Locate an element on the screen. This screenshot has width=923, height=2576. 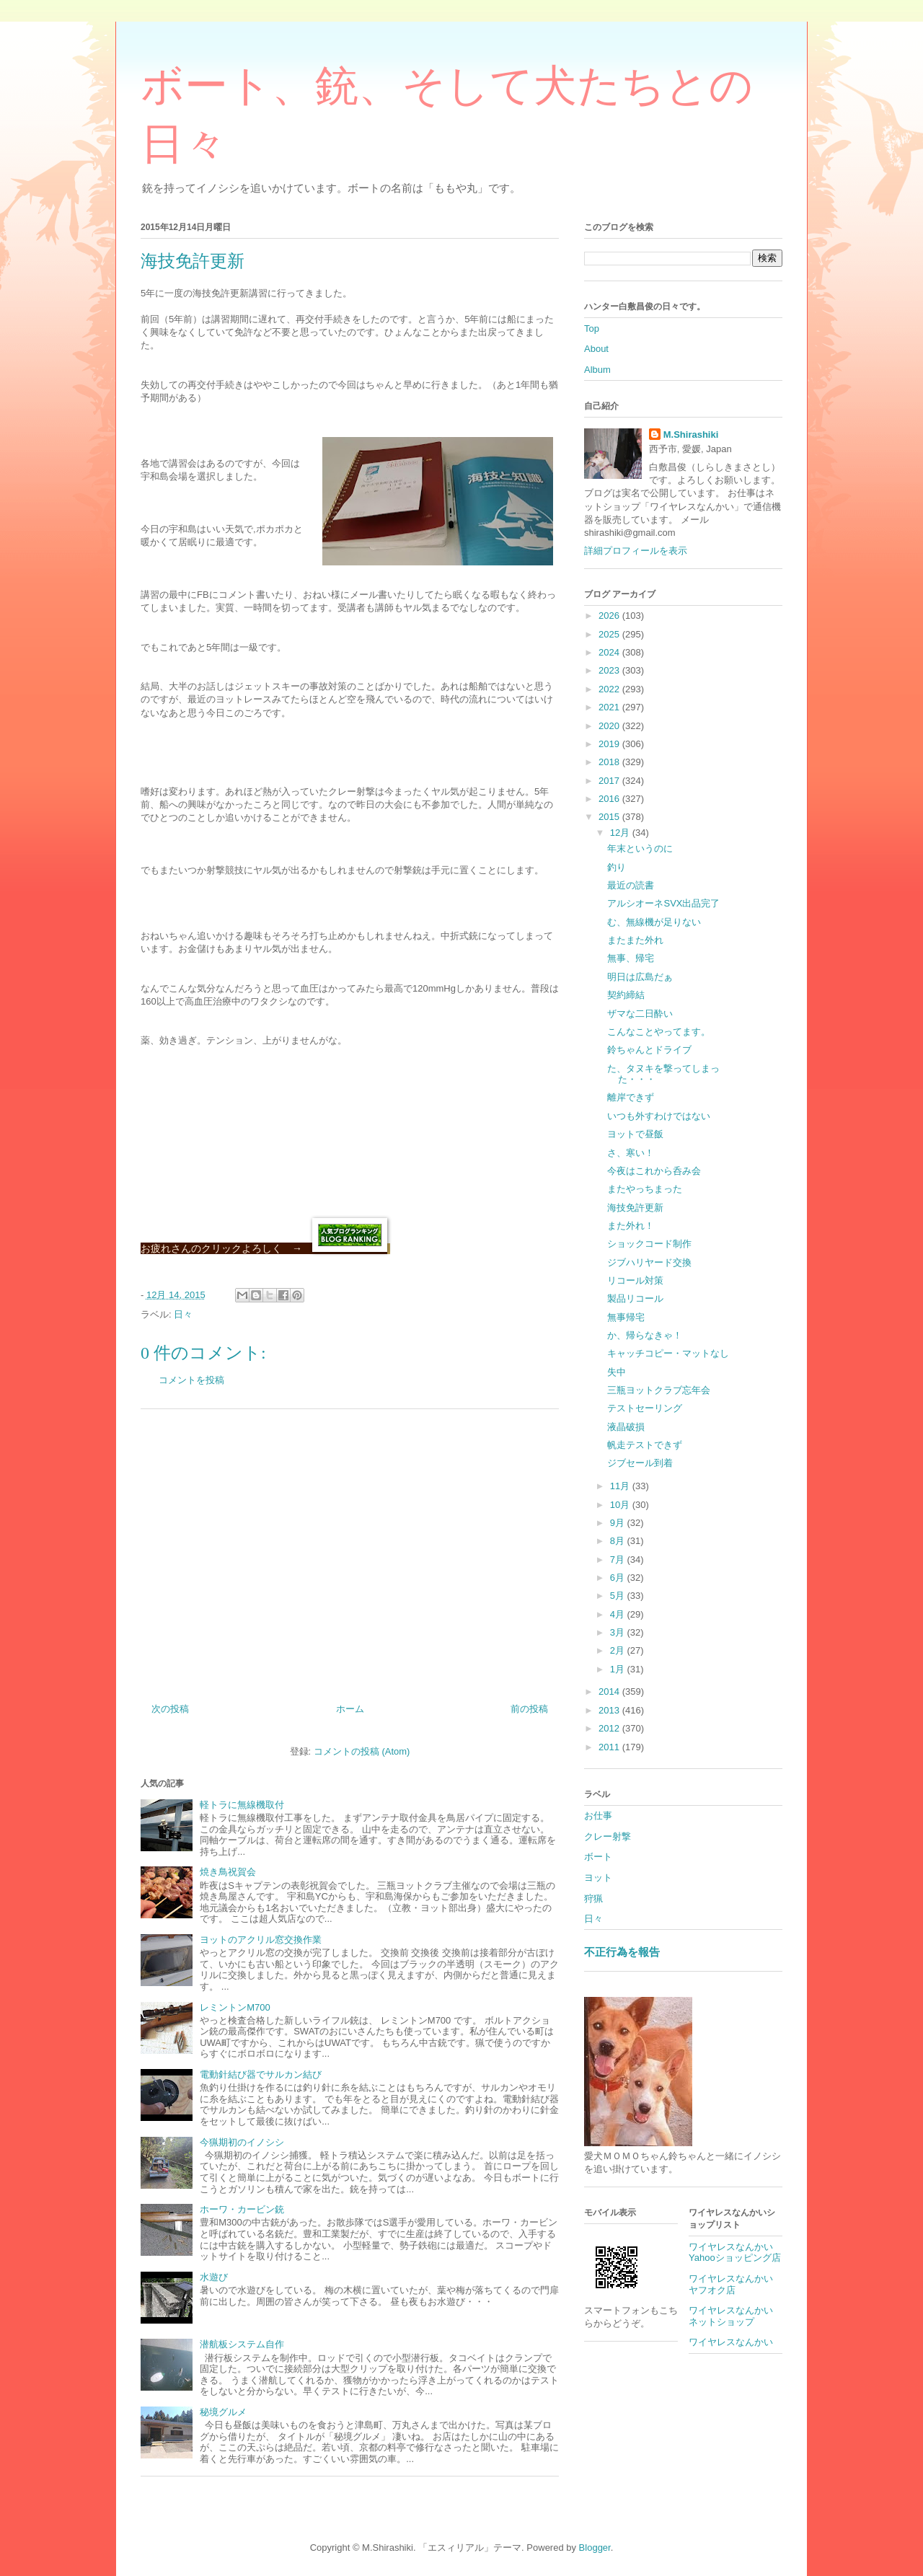
潜航板システム自作 is located at coordinates (242, 2344).